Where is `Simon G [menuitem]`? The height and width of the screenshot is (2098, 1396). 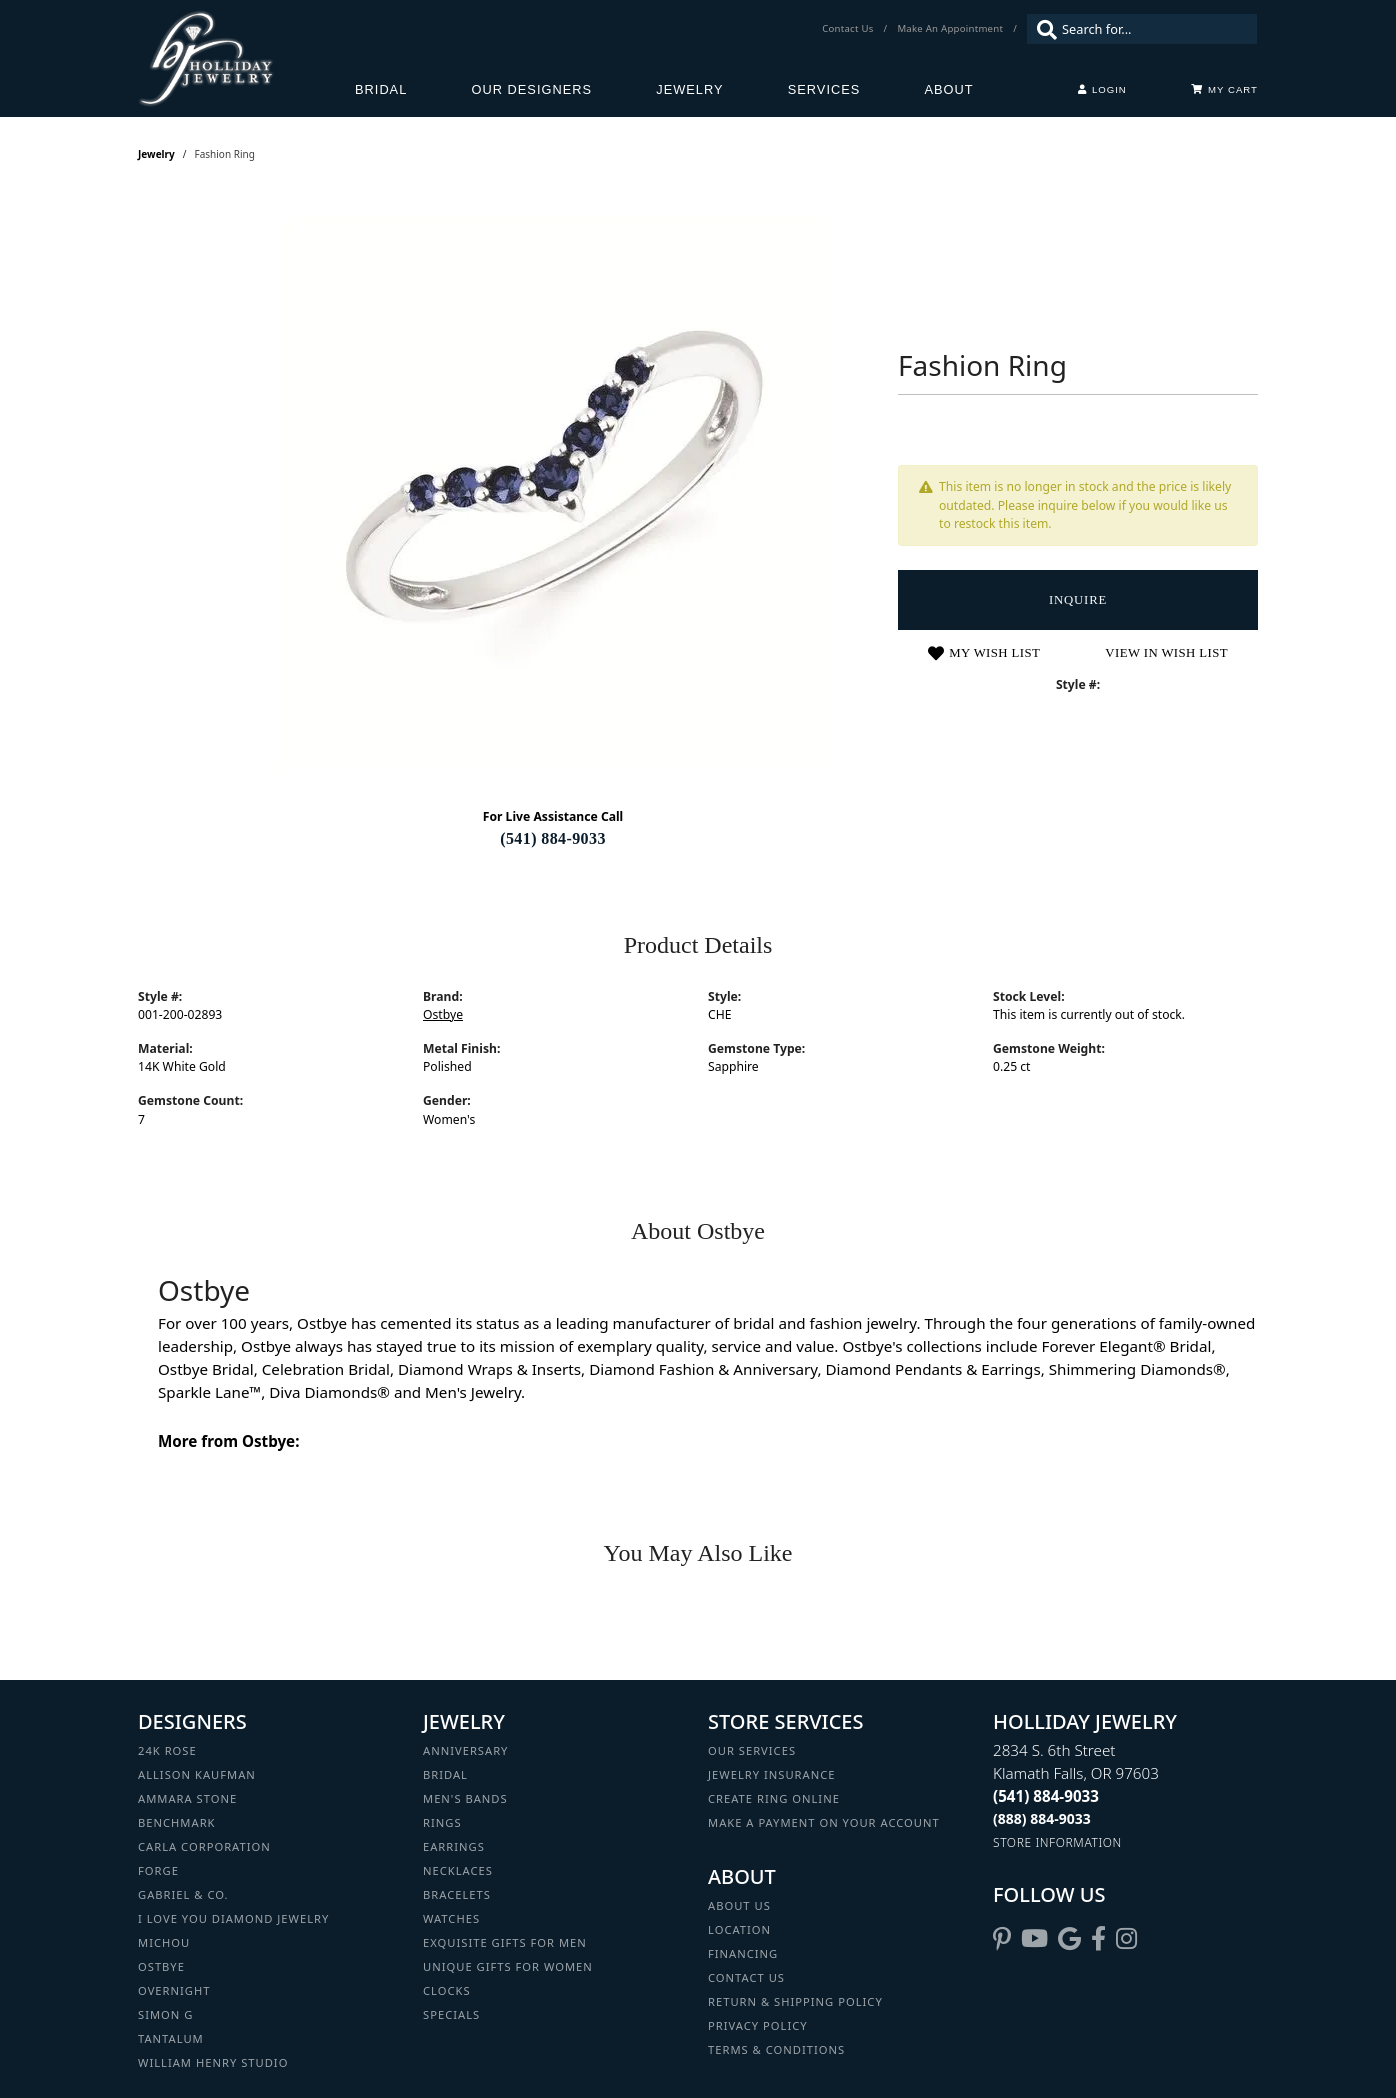
Simon G [menuitem] is located at coordinates (165, 2014).